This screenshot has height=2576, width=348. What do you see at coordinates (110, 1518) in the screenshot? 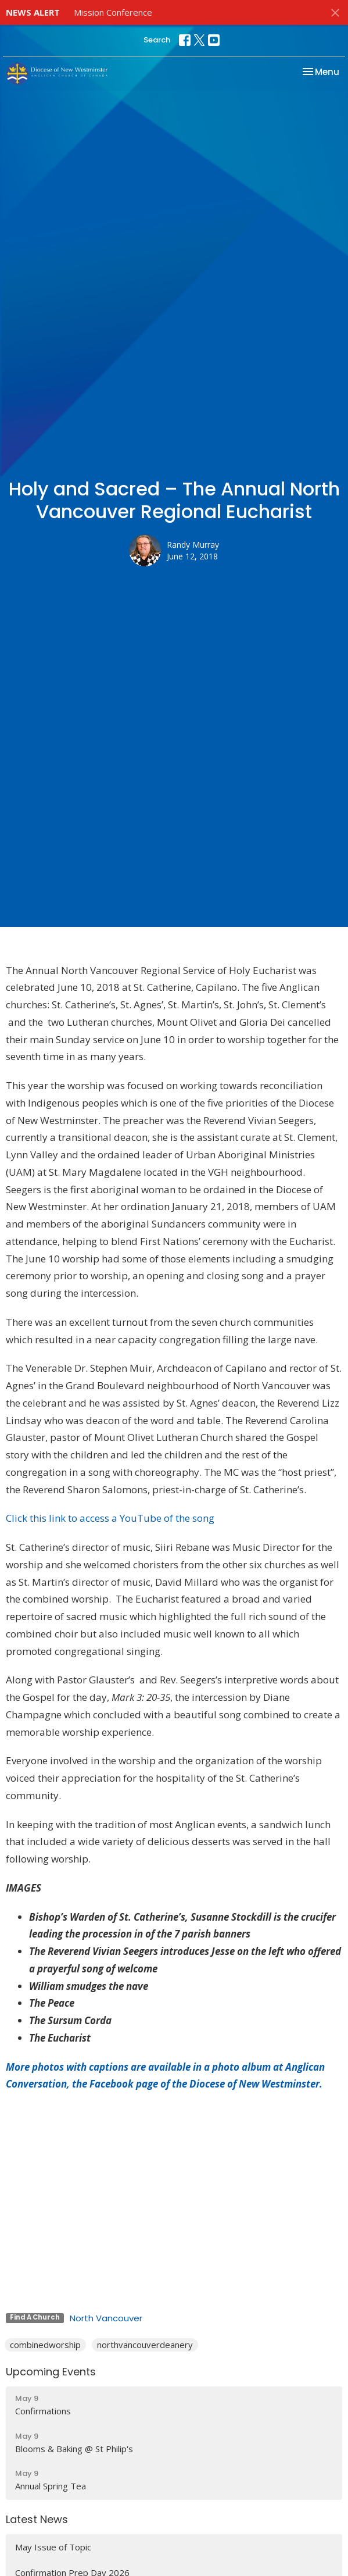
I see `Click this link to access a YouTube of the song` at bounding box center [110, 1518].